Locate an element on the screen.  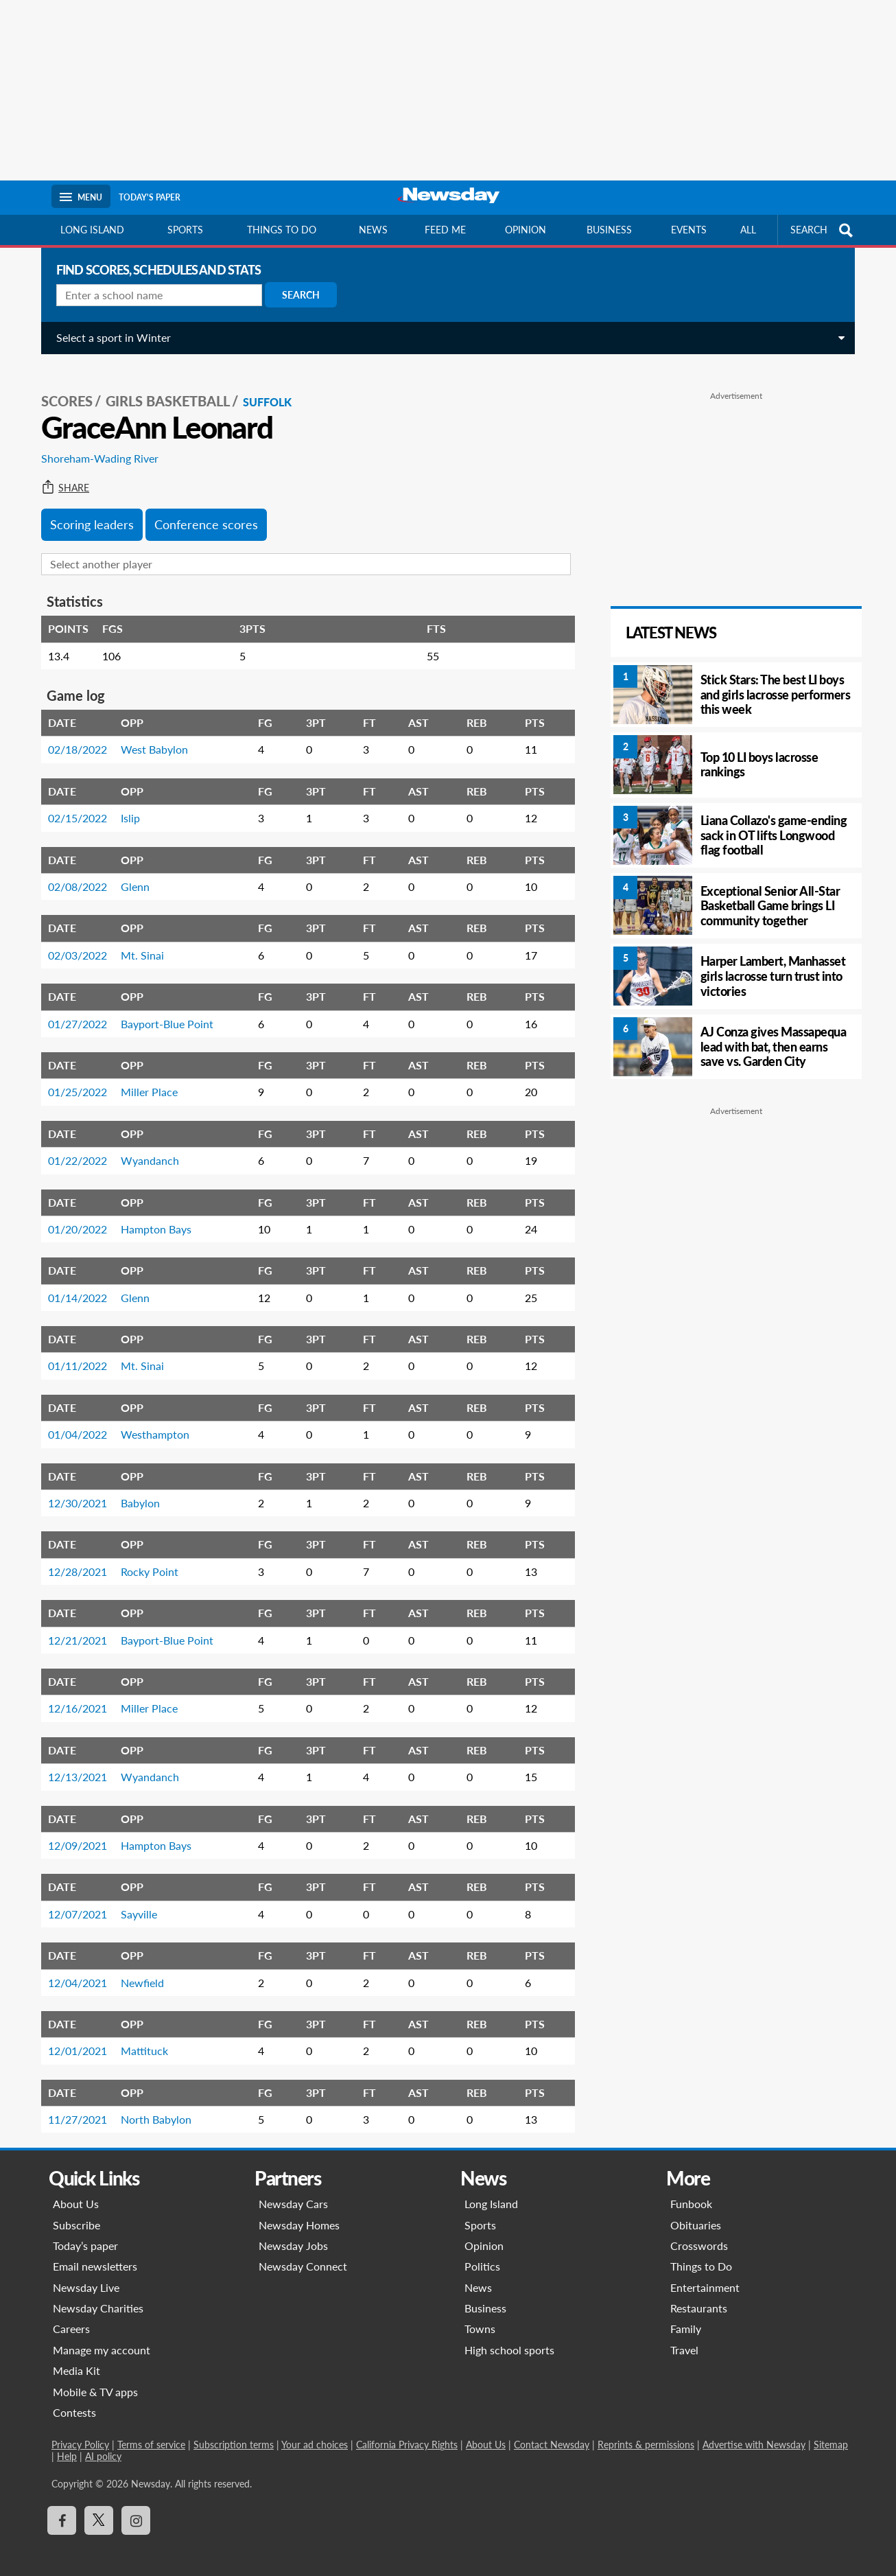
About Us is located at coordinates (76, 2194).